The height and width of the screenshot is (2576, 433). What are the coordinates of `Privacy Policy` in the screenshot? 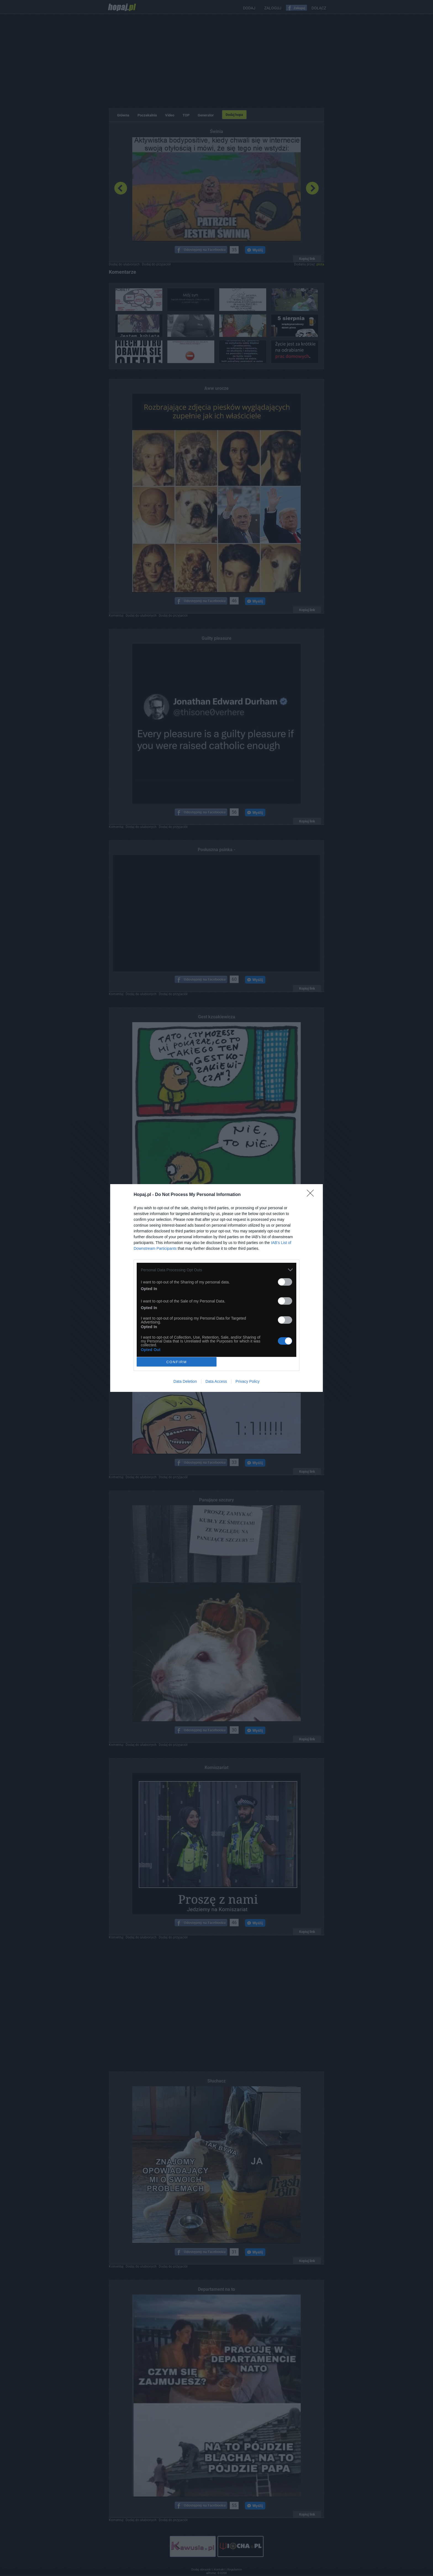 It's located at (248, 1381).